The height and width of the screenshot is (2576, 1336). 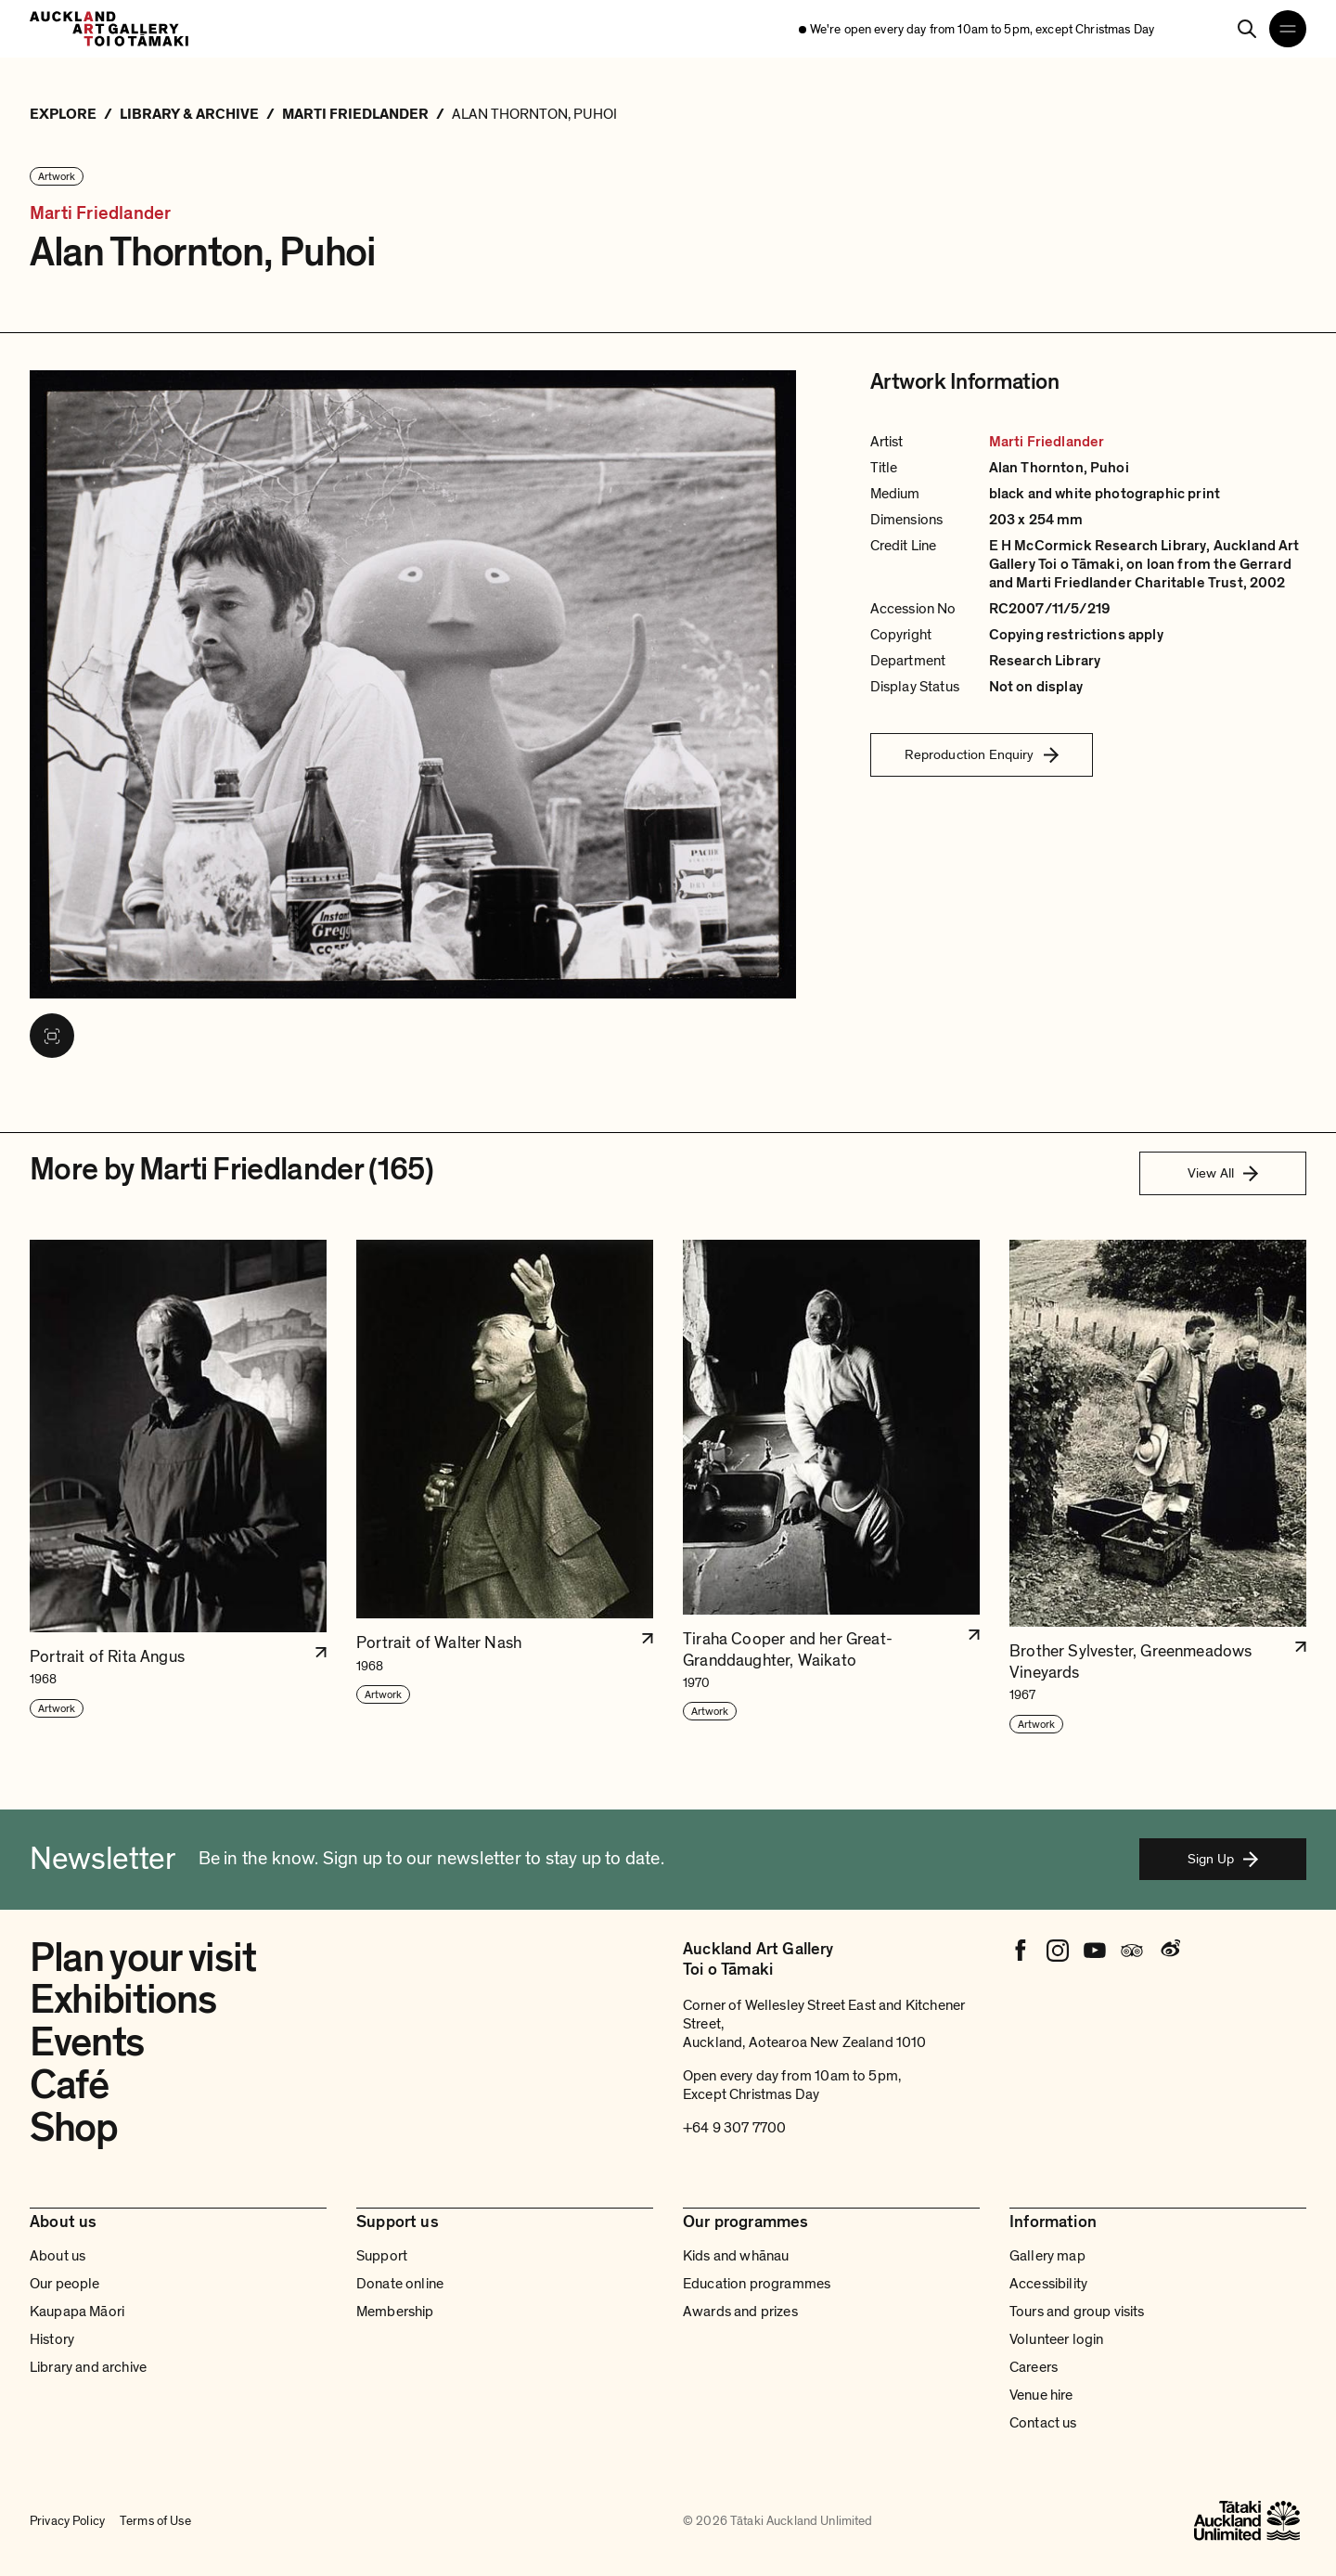 What do you see at coordinates (142, 1958) in the screenshot?
I see `Plan your visit` at bounding box center [142, 1958].